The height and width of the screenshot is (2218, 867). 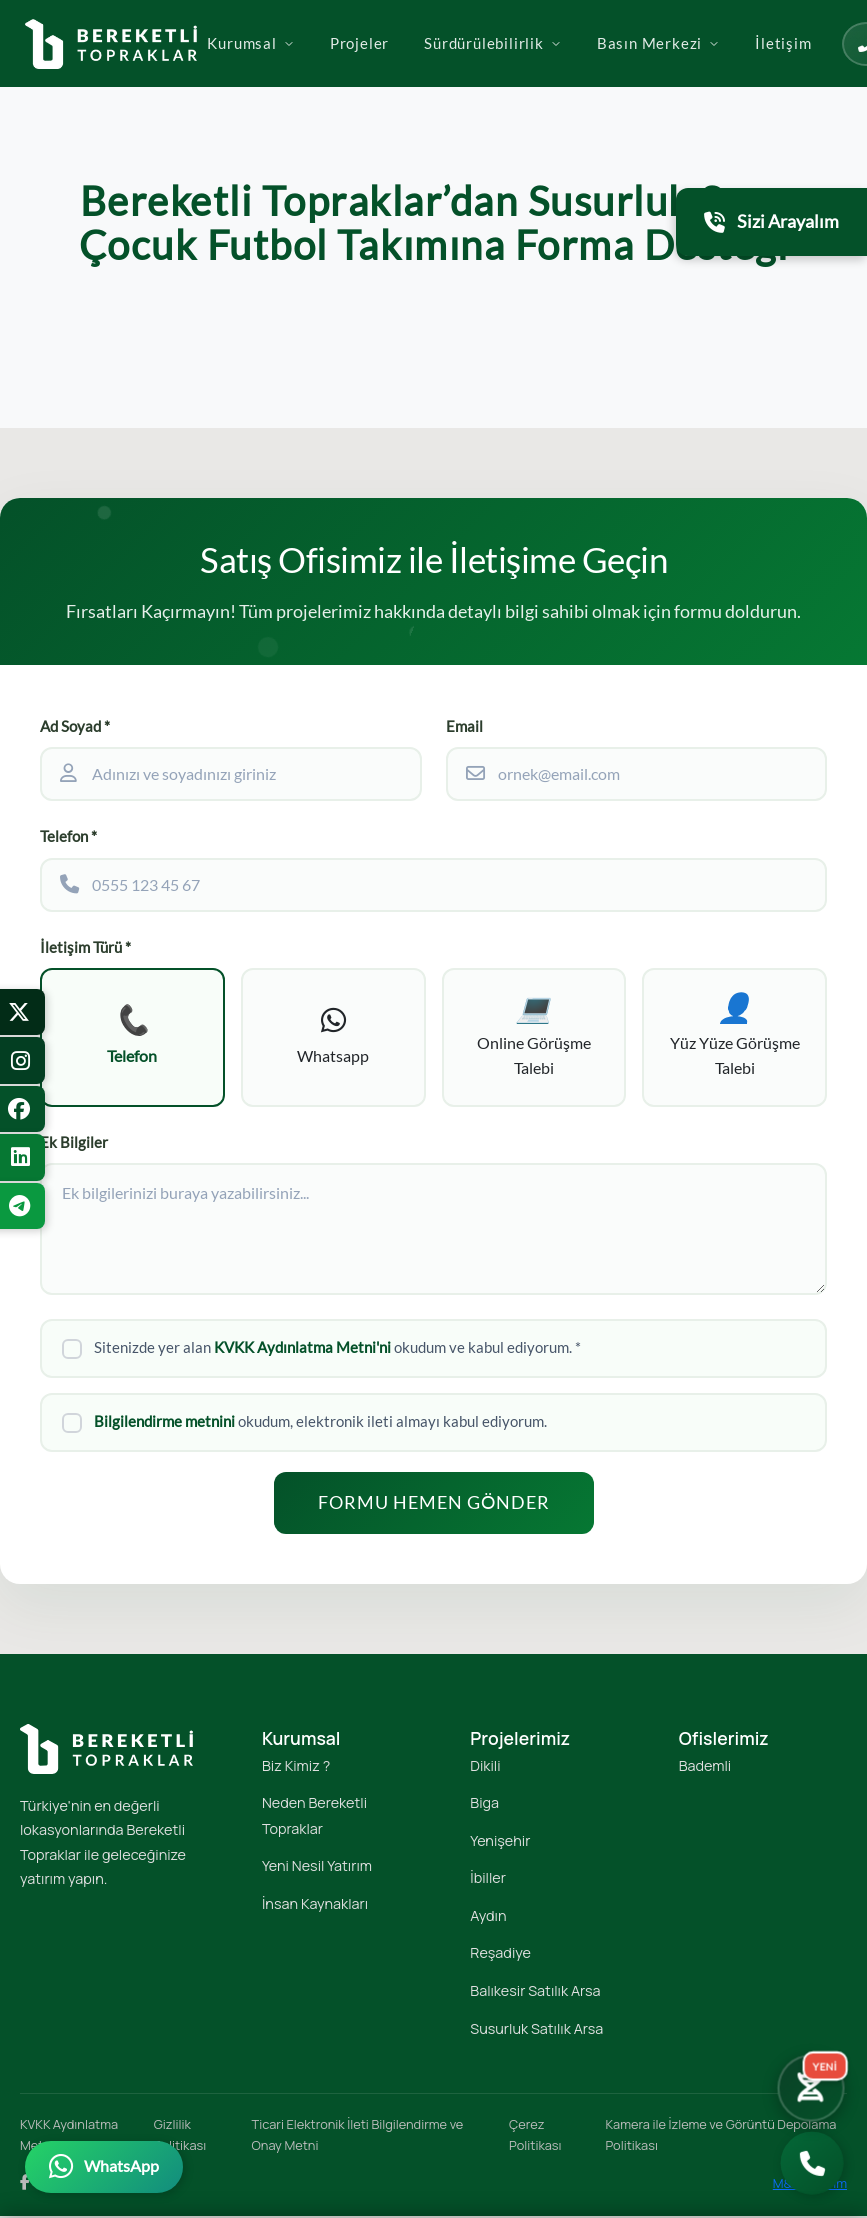 I want to click on Ad Soyad *, so click(x=75, y=726).